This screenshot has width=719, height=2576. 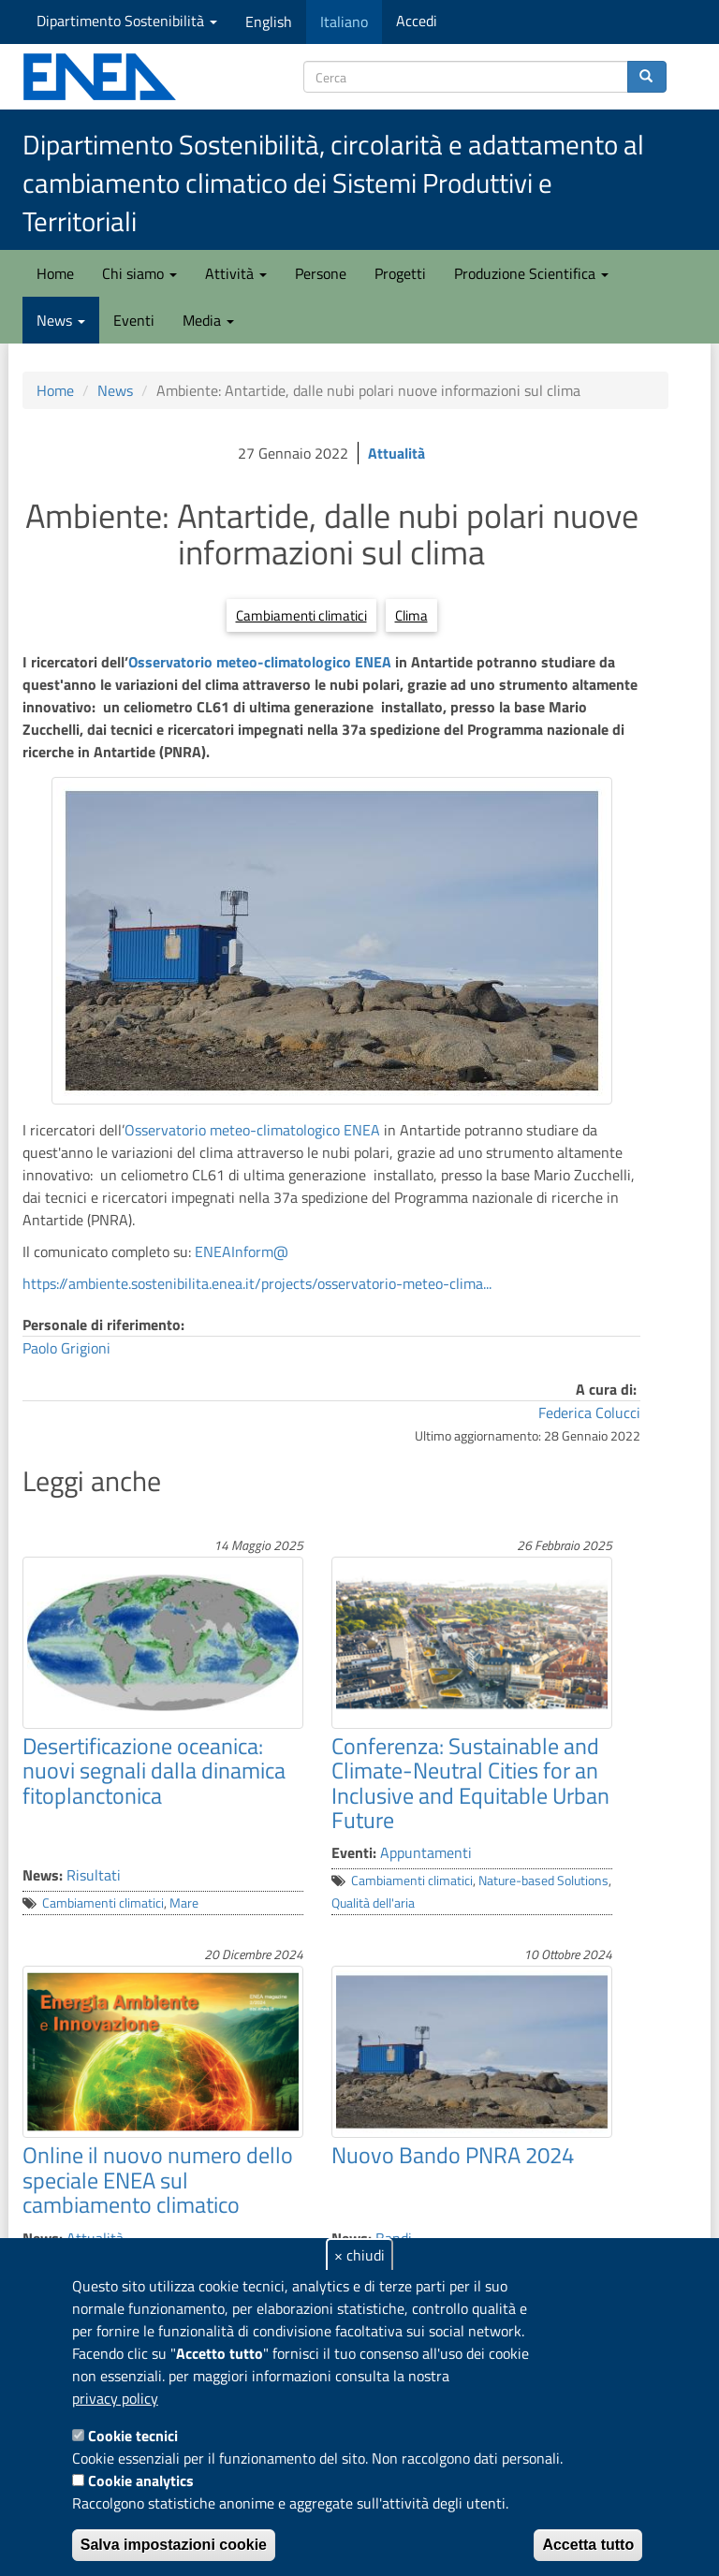 What do you see at coordinates (154, 1770) in the screenshot?
I see `Desertificazione oceanica: nuovi segnali dalla dinamica fitoplanctonica` at bounding box center [154, 1770].